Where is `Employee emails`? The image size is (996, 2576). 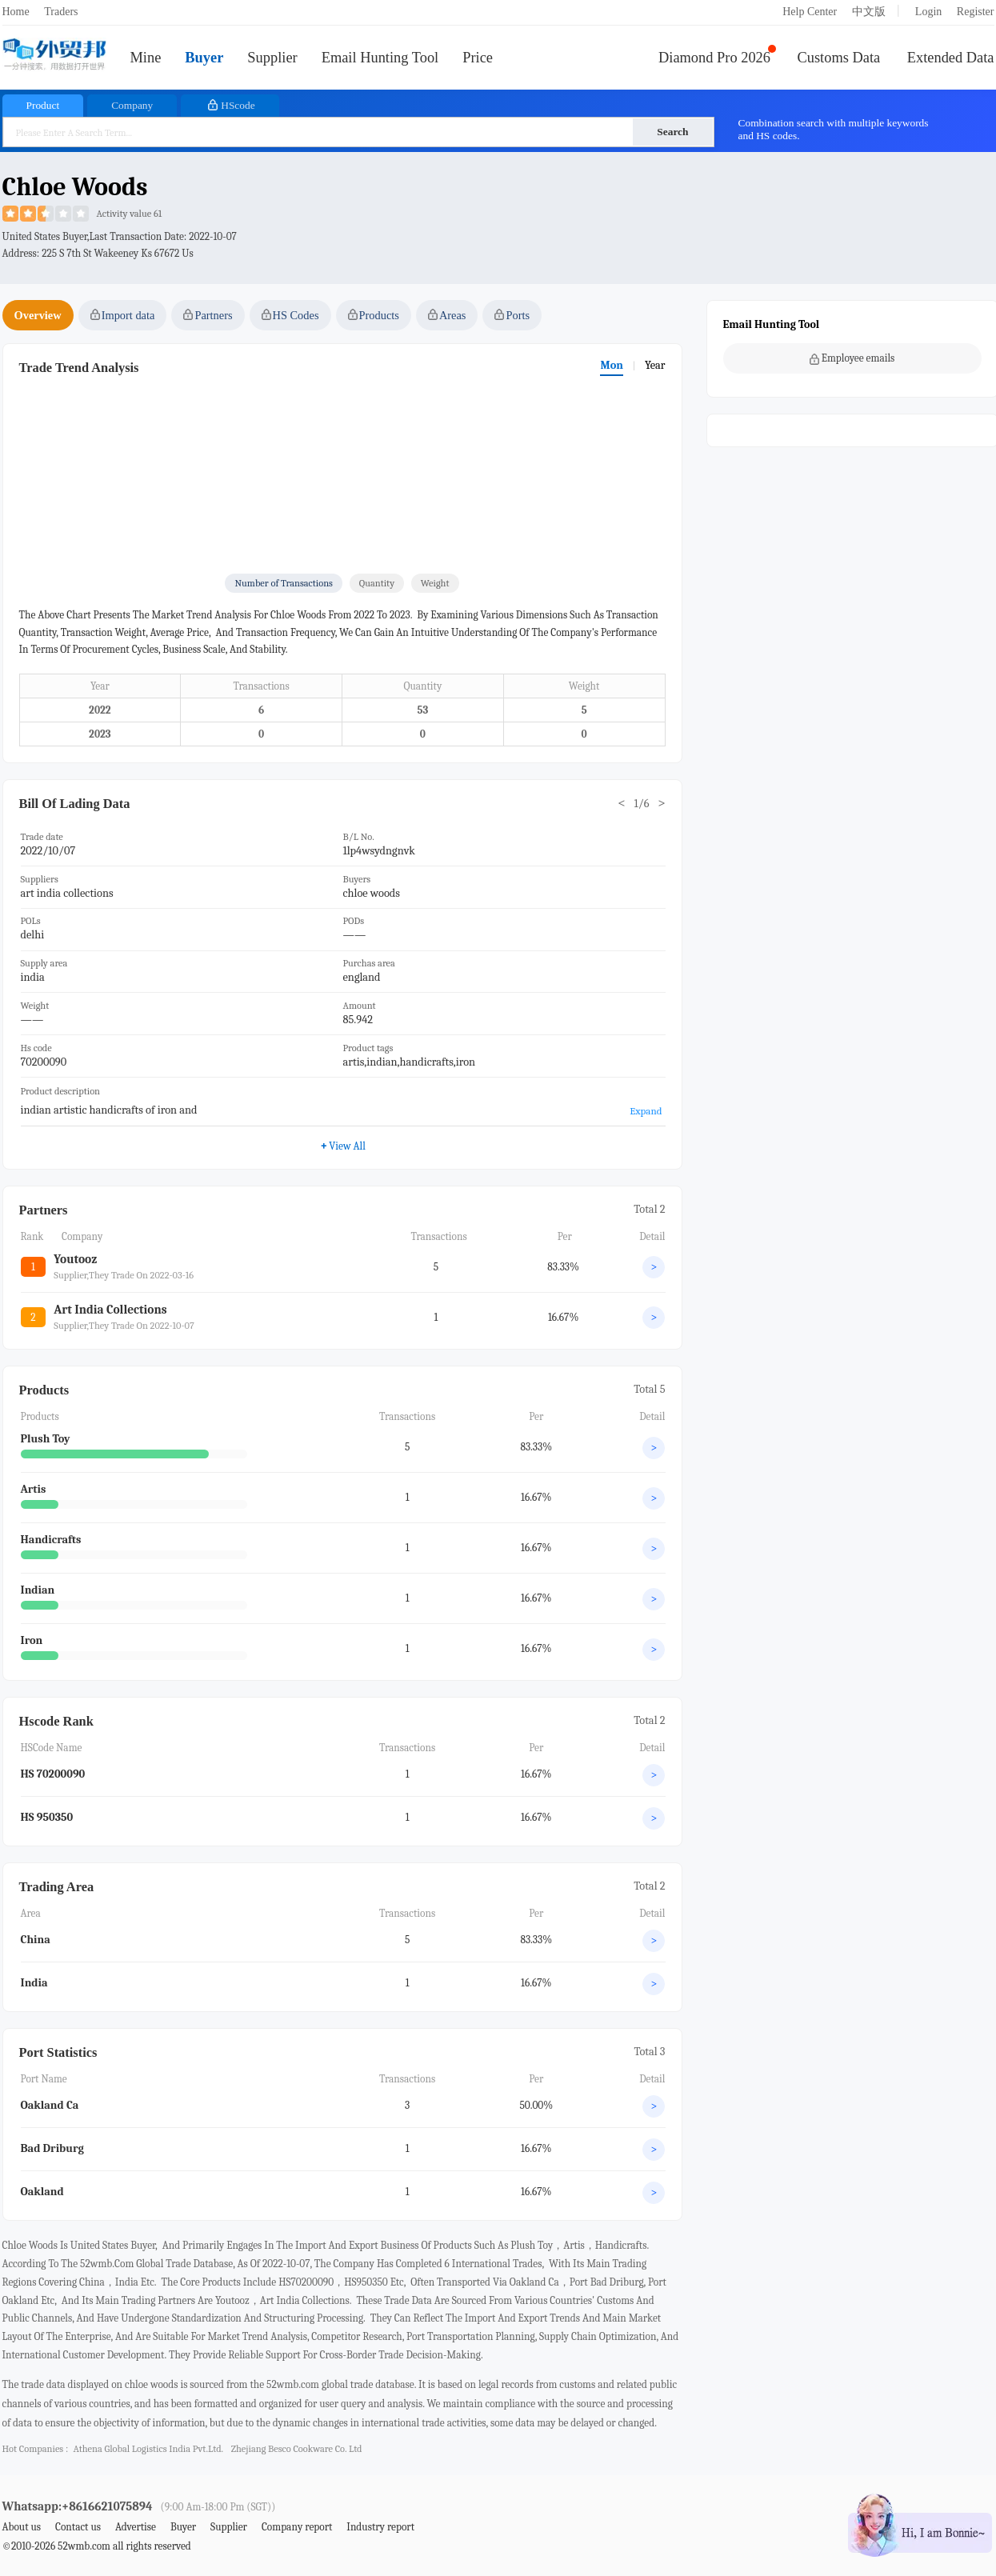 Employee emails is located at coordinates (852, 358).